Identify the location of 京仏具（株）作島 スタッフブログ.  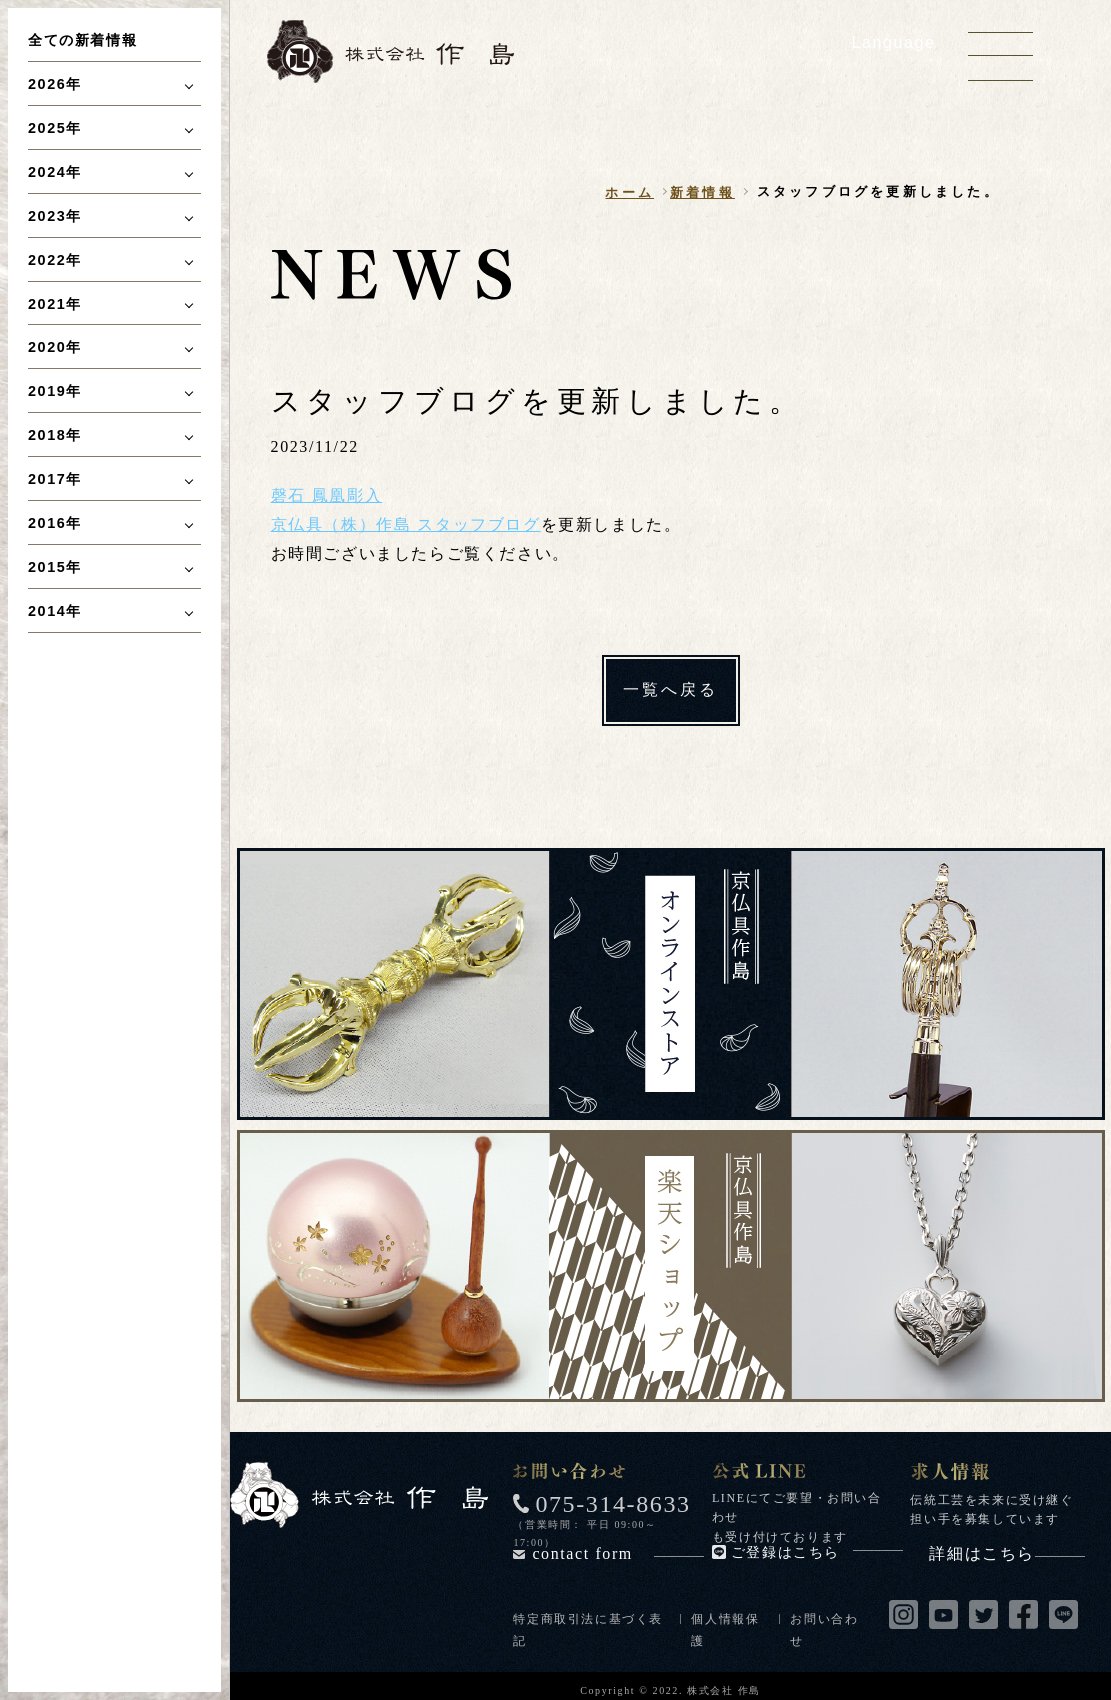
(406, 524).